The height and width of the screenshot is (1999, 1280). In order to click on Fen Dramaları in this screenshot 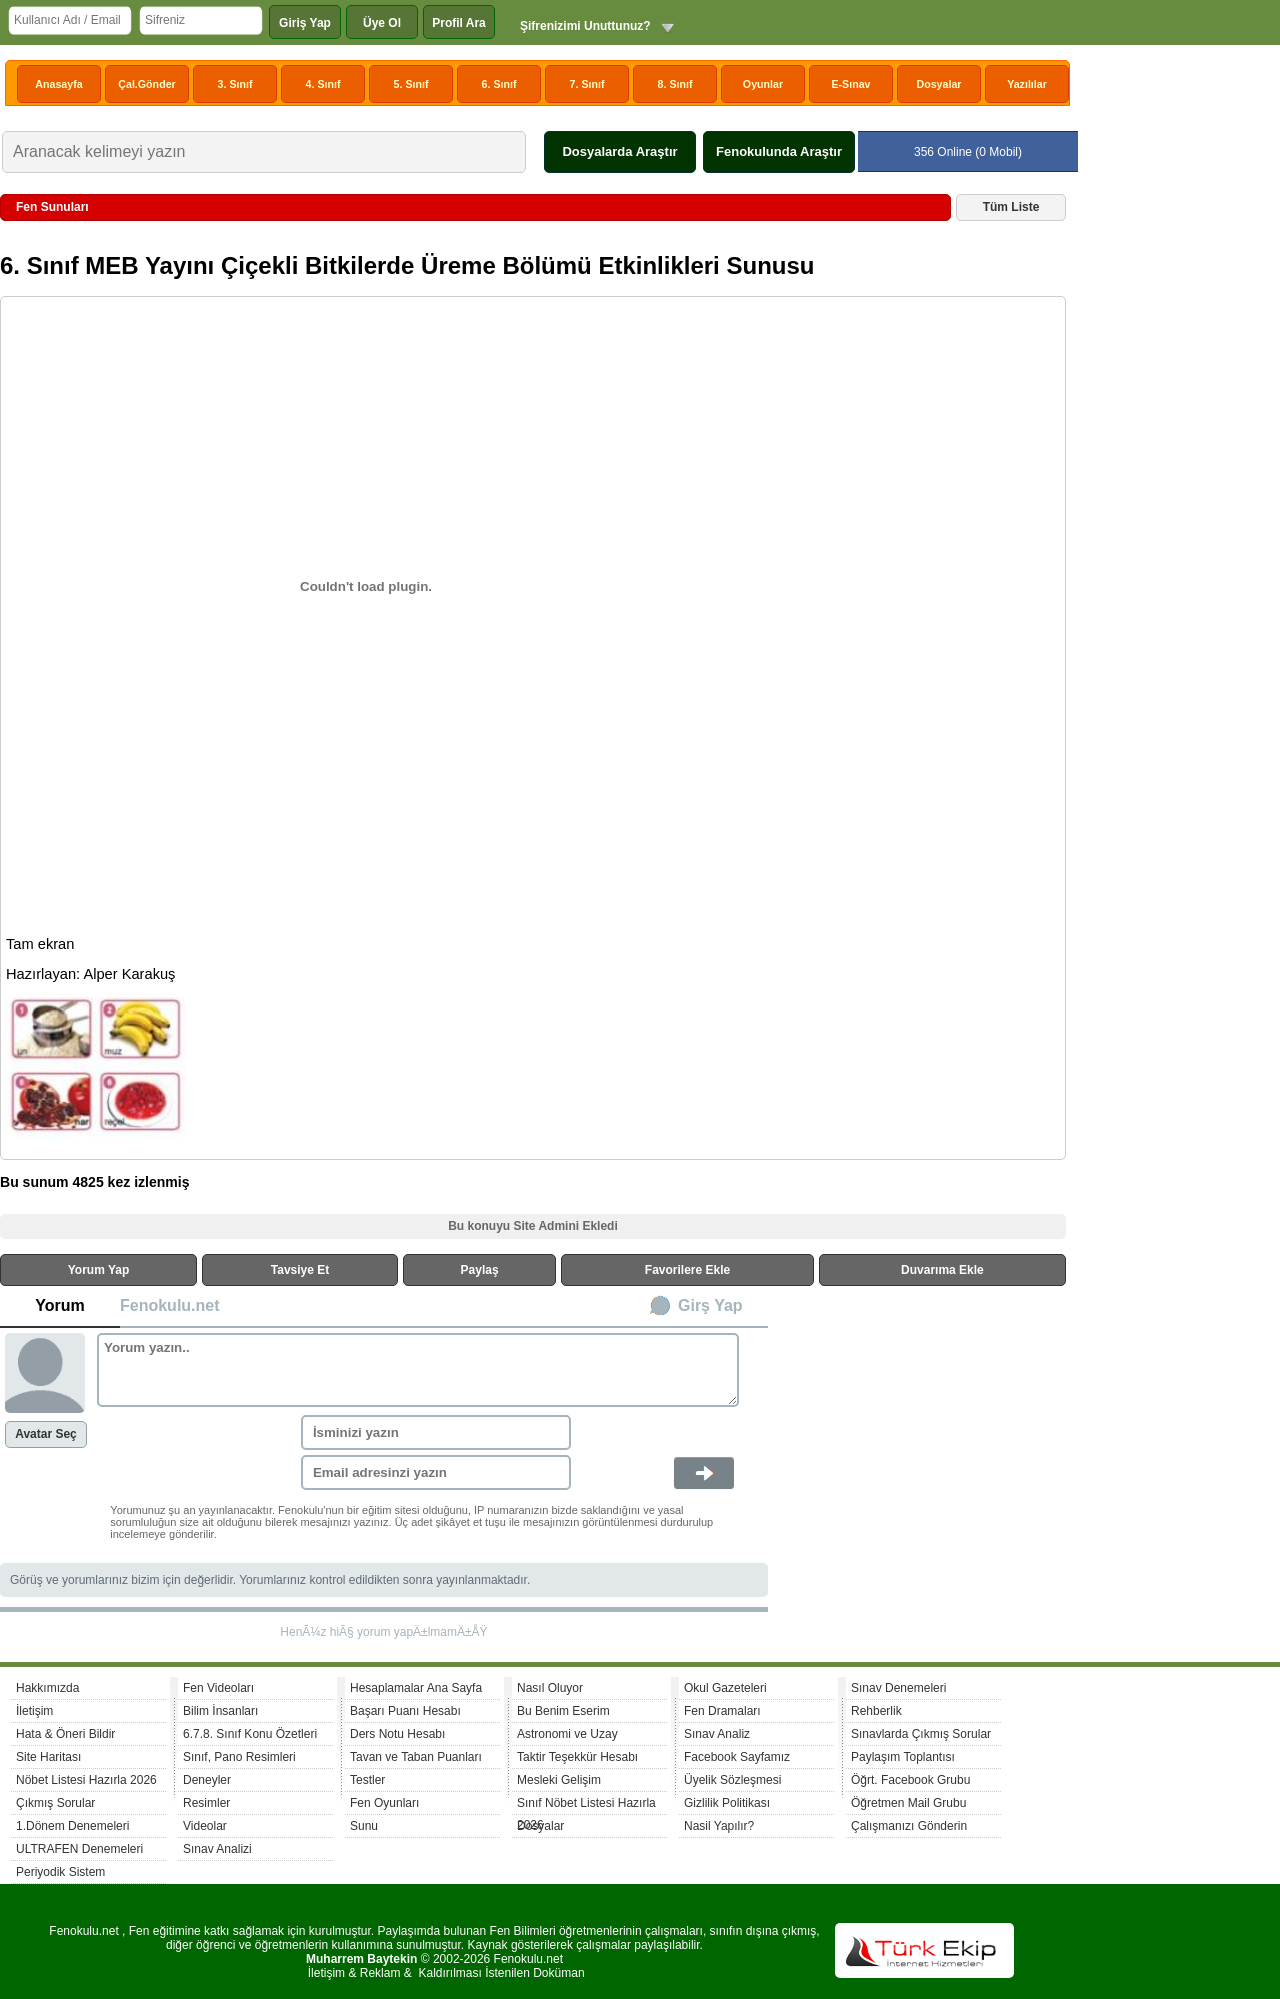, I will do `click(722, 1711)`.